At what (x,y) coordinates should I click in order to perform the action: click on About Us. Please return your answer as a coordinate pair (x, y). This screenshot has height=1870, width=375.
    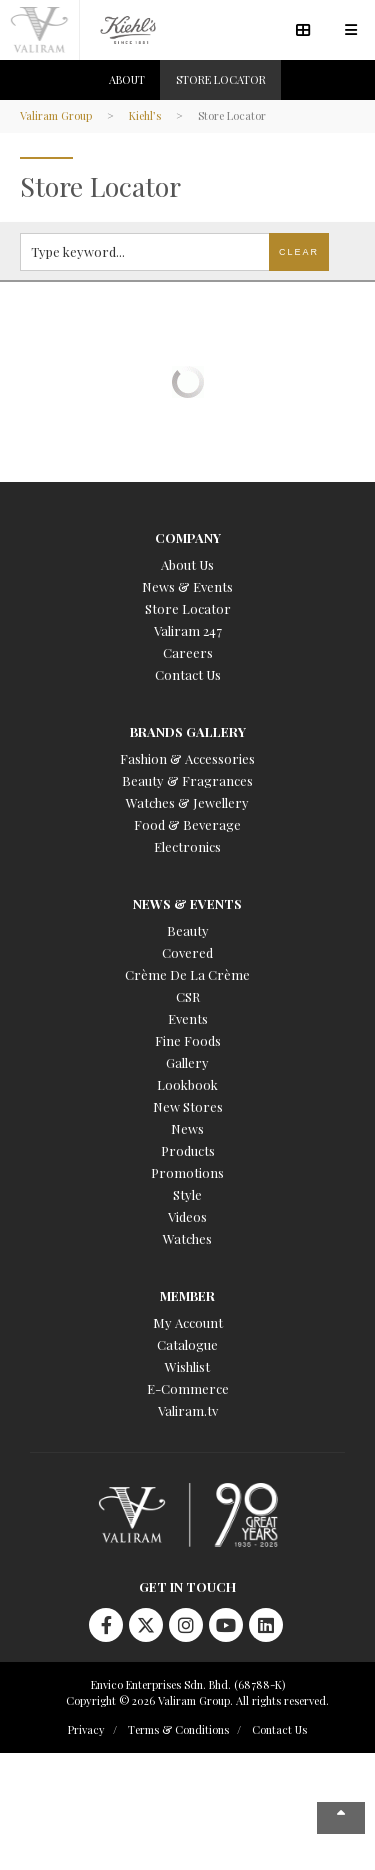
    Looking at the image, I should click on (187, 564).